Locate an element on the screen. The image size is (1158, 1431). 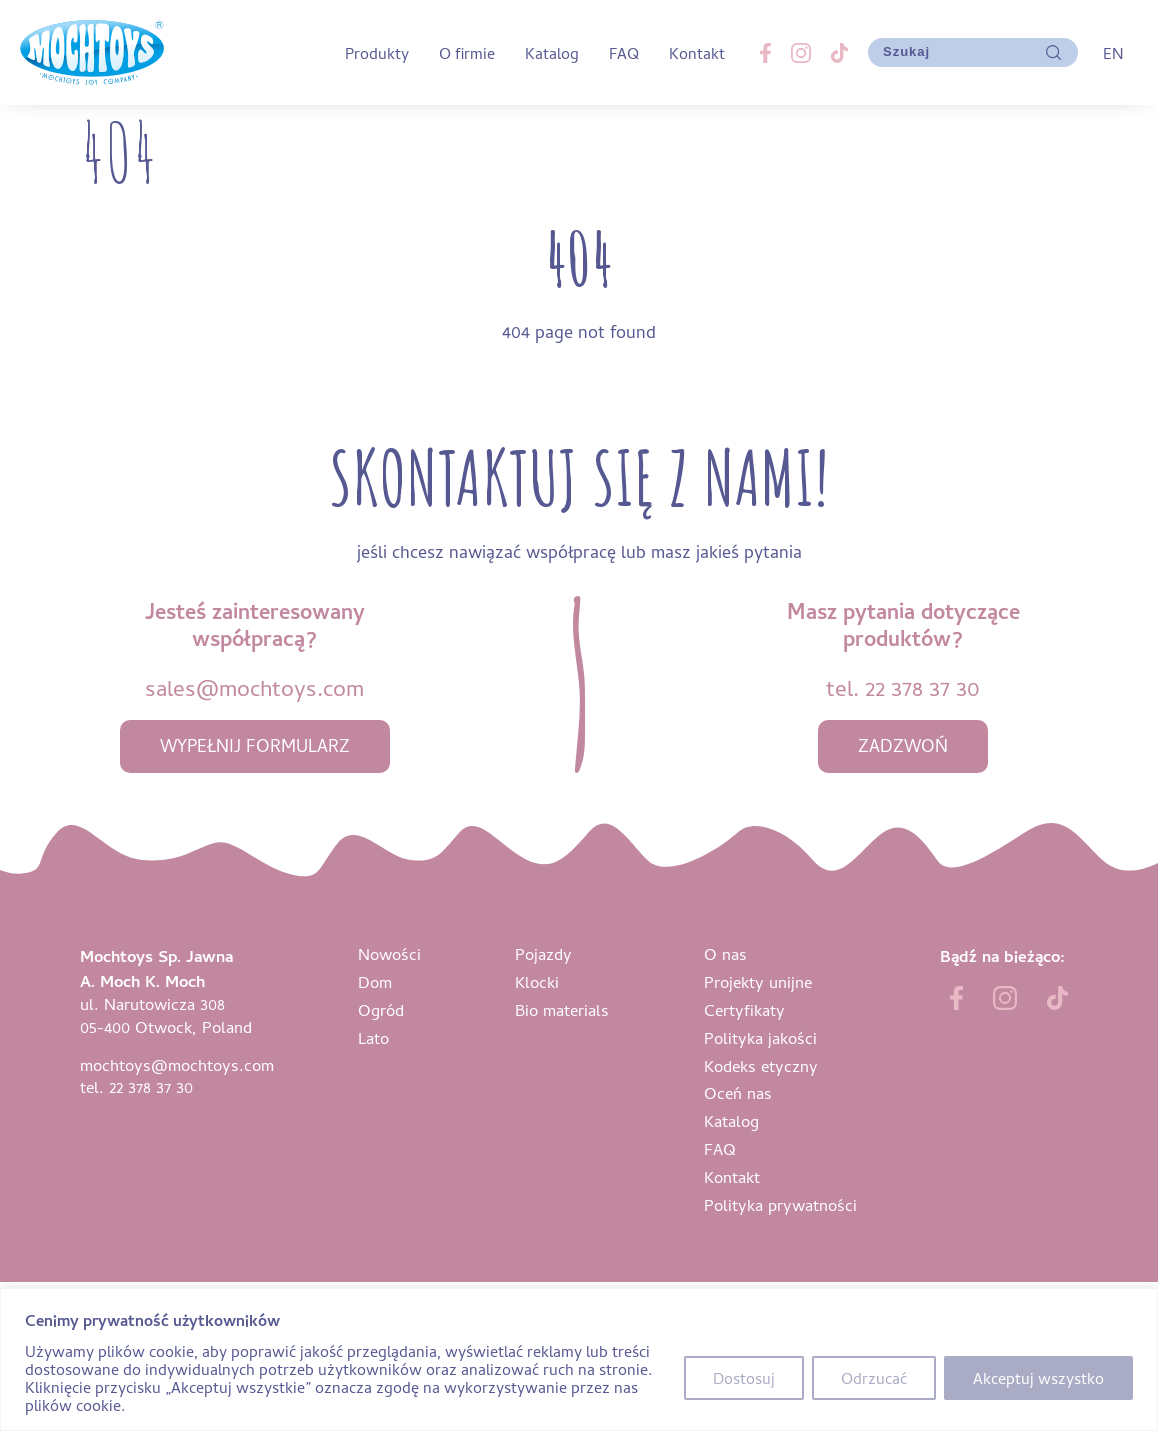
Pojazdy is located at coordinates (543, 953).